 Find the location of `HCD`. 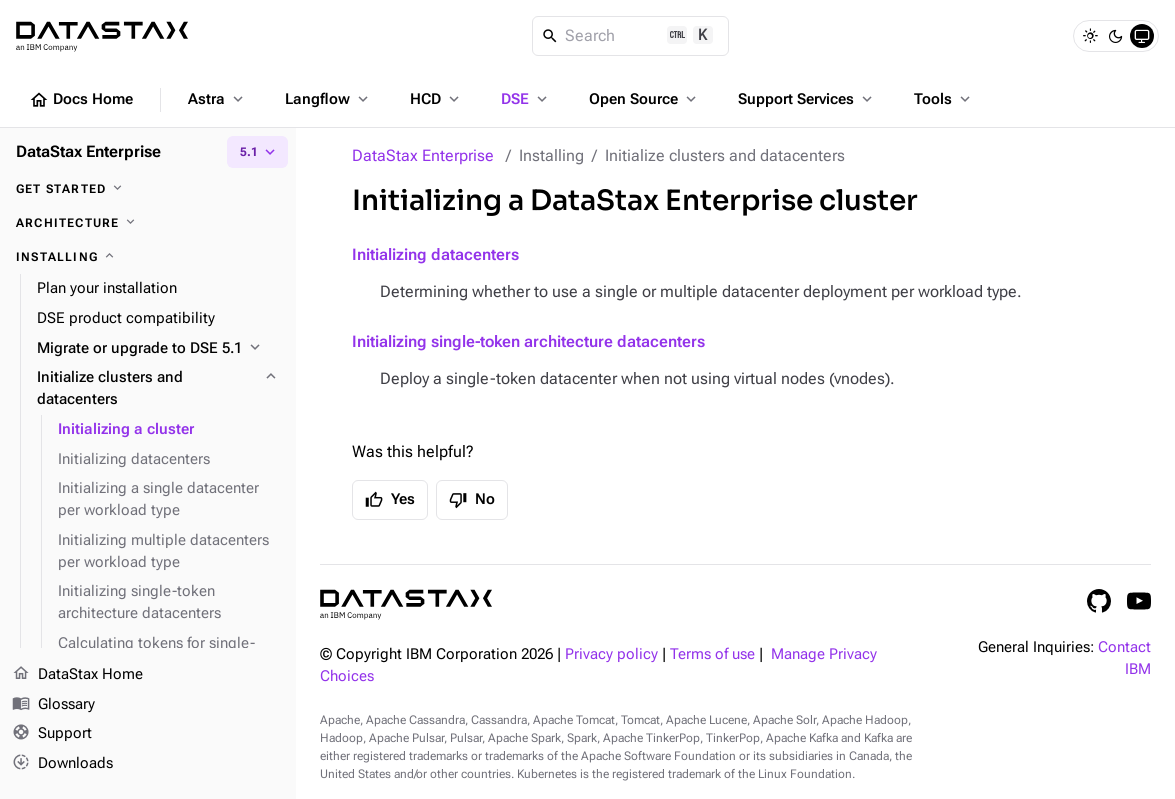

HCD is located at coordinates (436, 99).